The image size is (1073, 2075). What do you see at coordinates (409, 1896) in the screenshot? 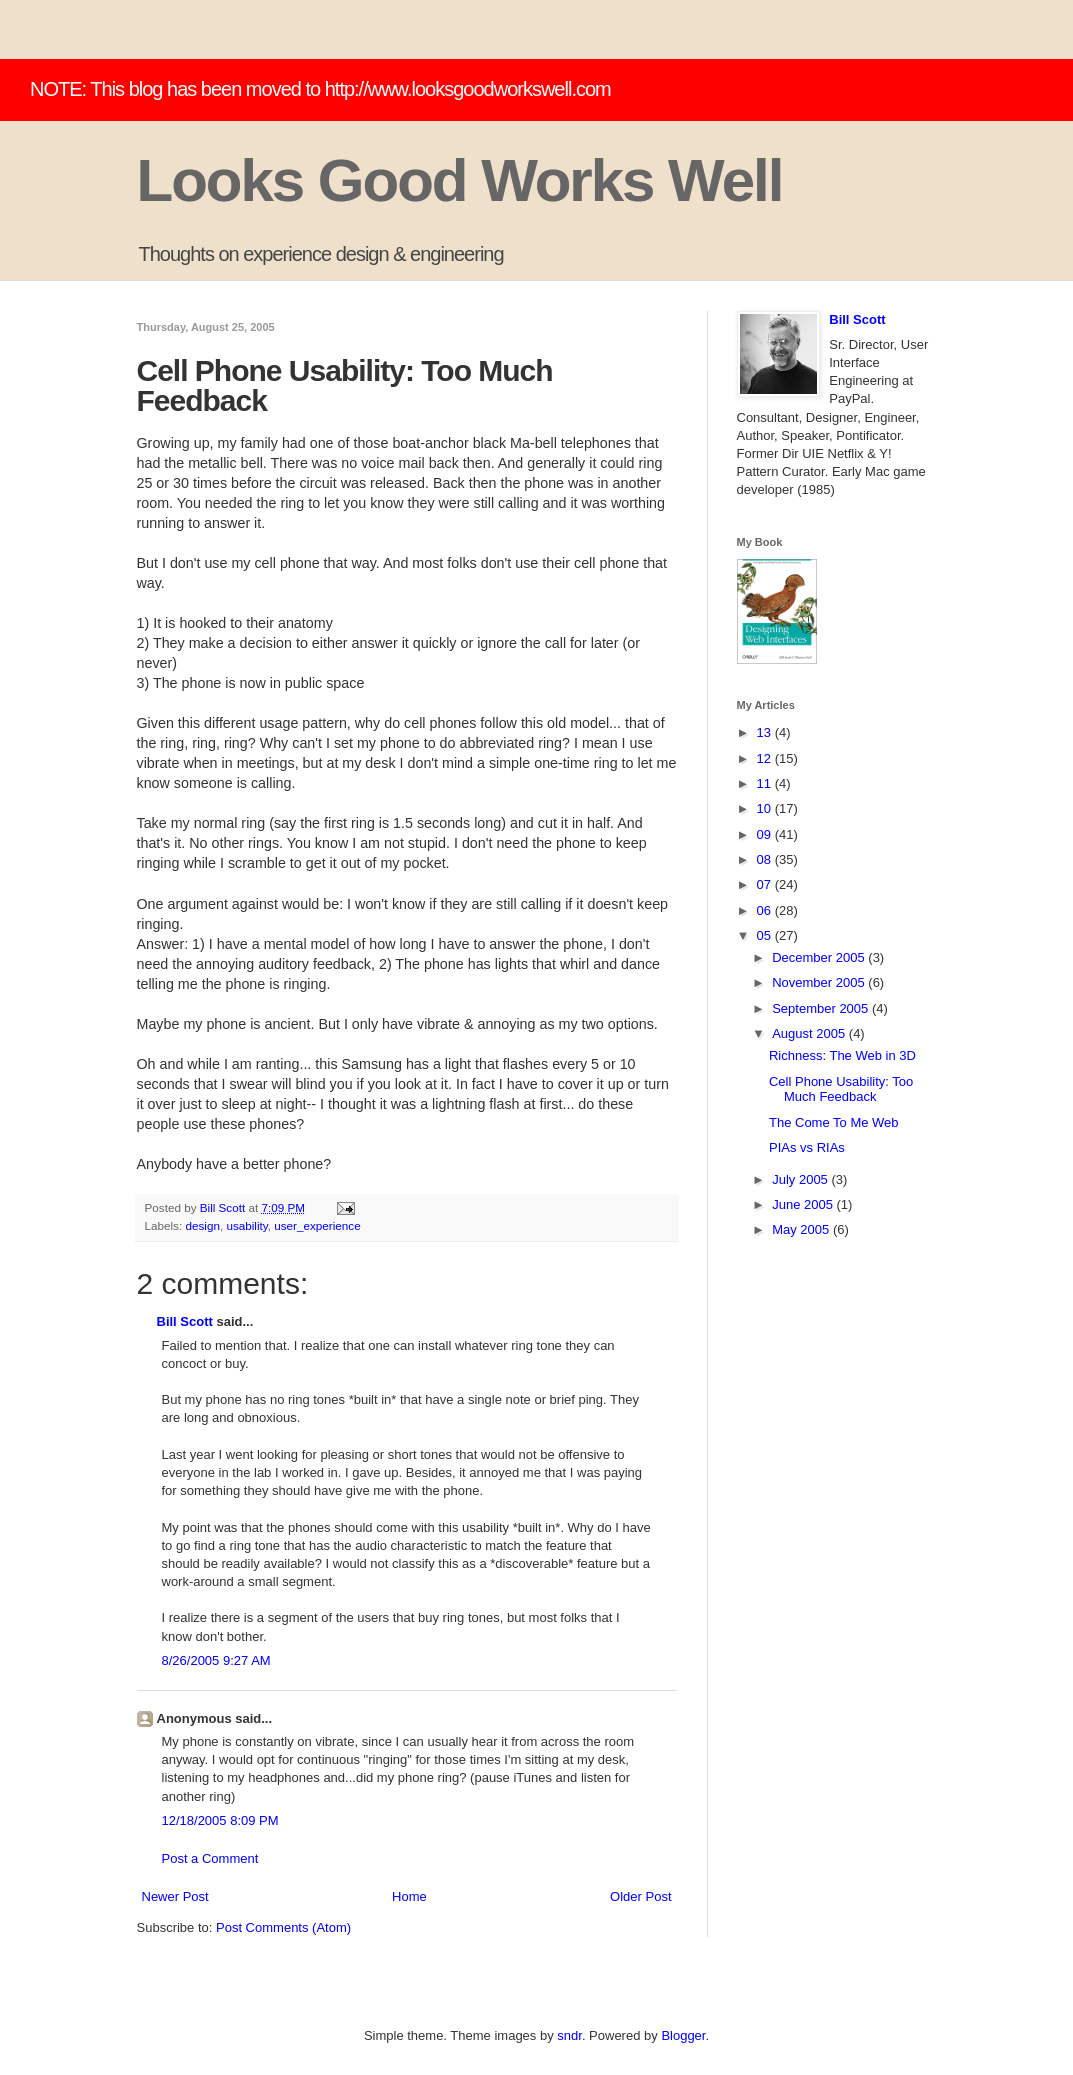
I see `Home` at bounding box center [409, 1896].